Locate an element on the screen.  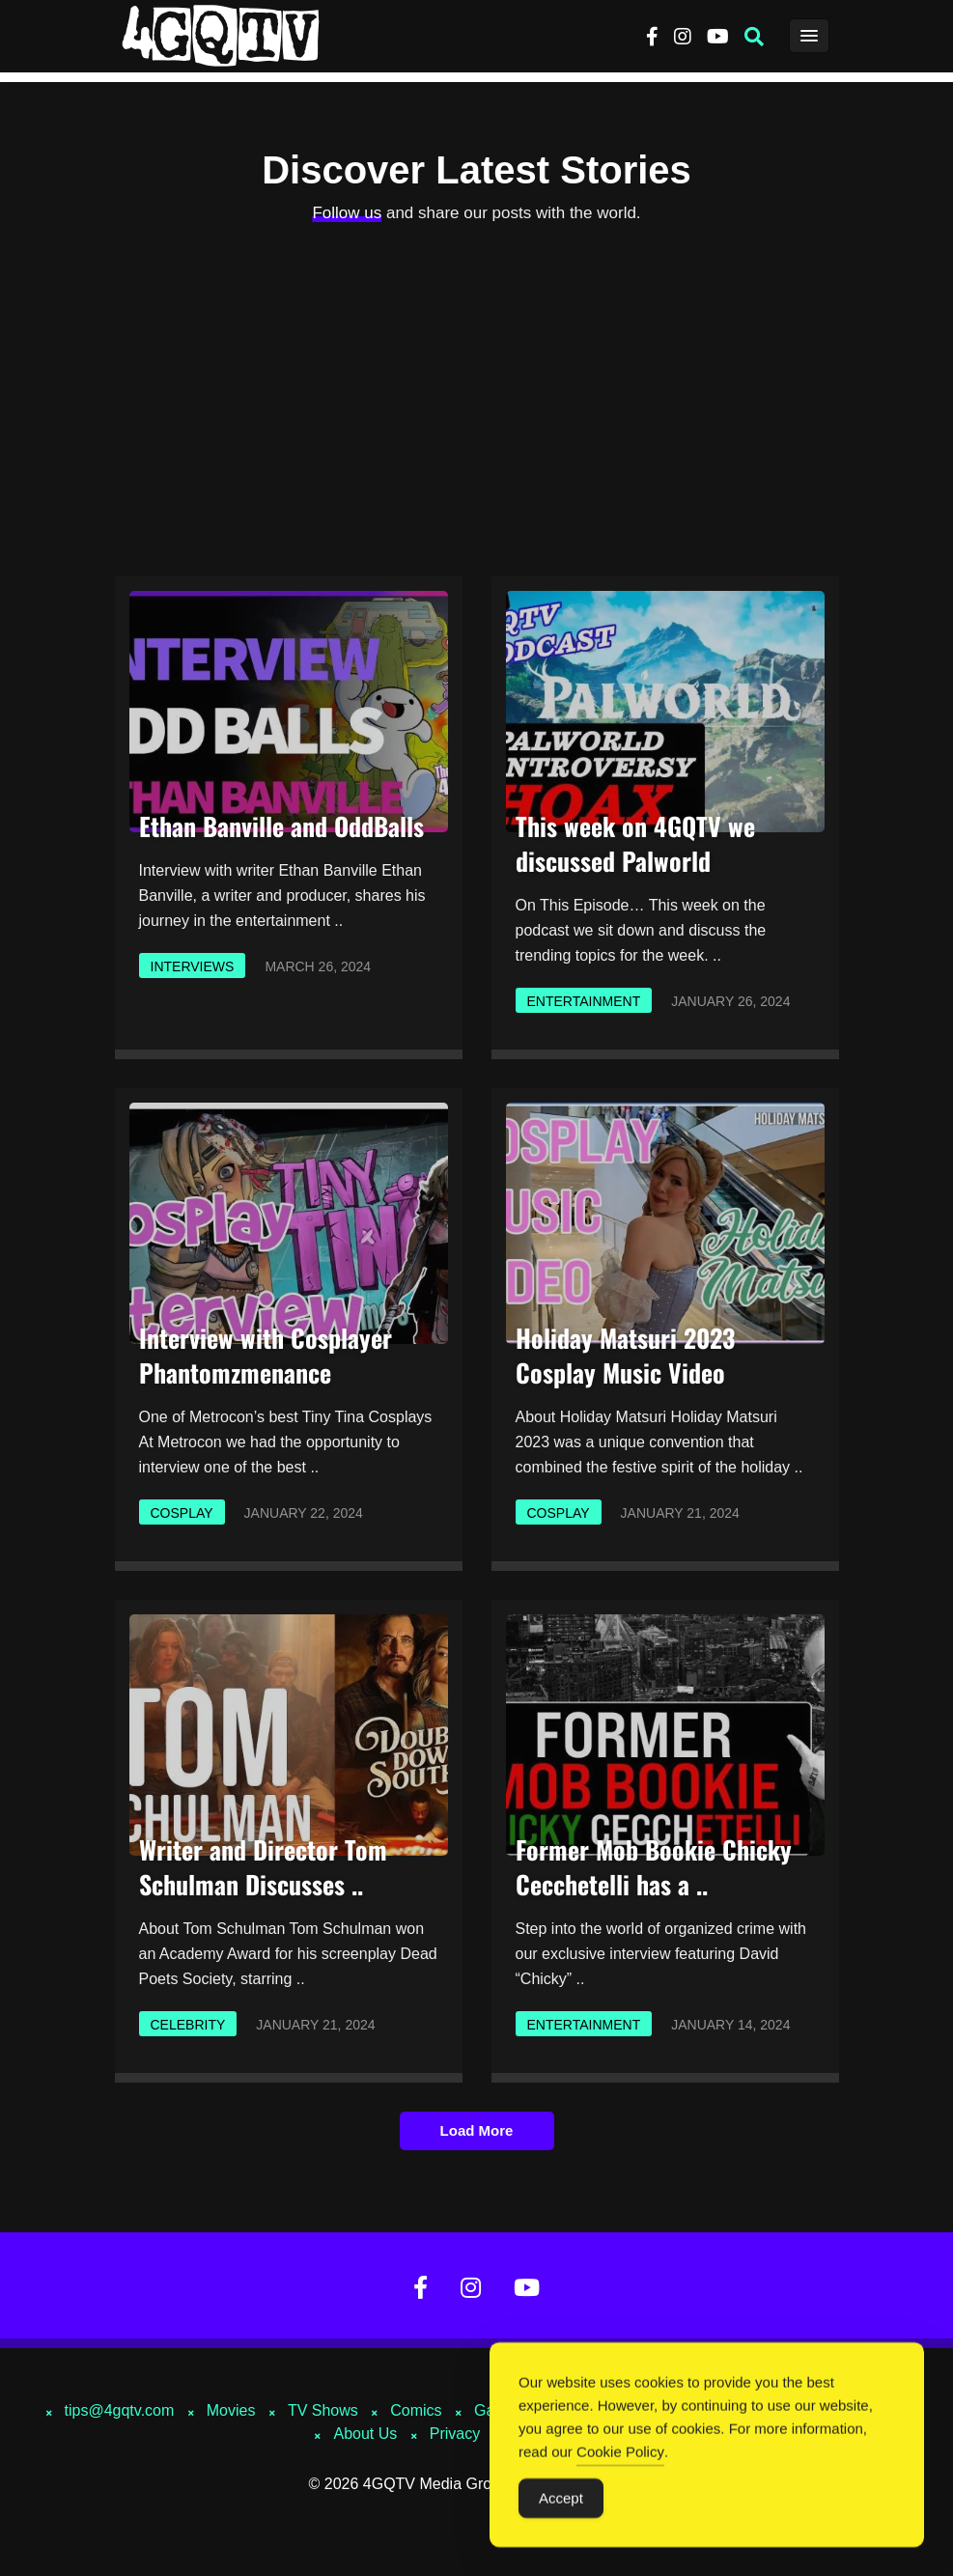
Cookie Policy is located at coordinates (620, 2453).